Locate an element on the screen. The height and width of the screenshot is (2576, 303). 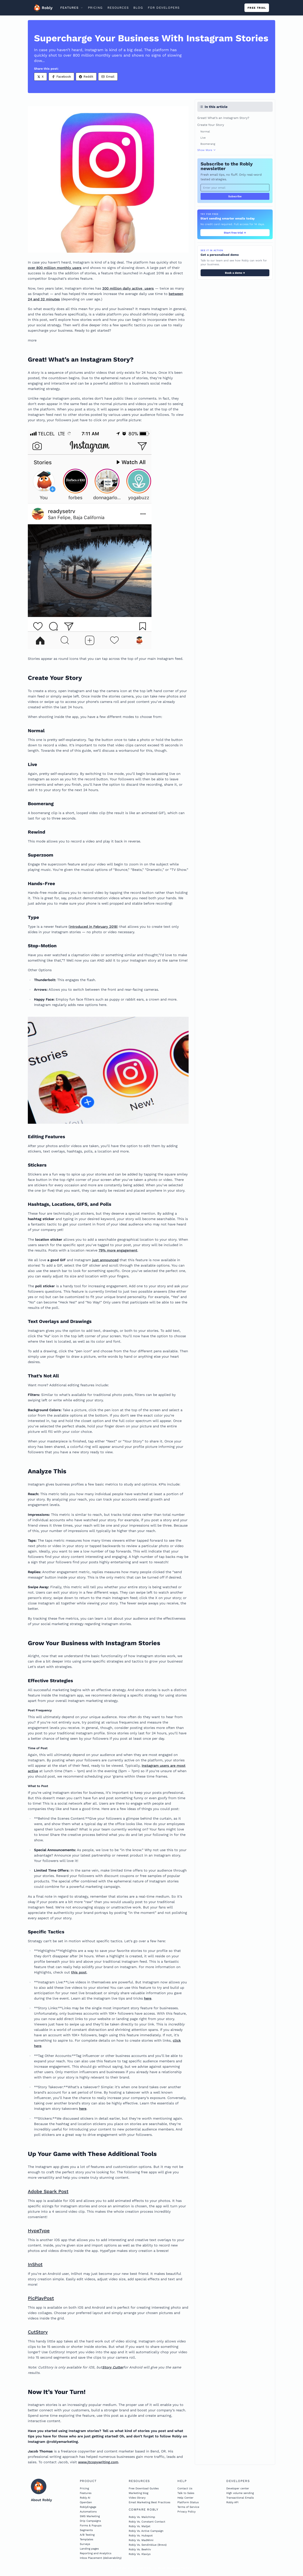
Great! What’s an Instagram Story? is located at coordinates (223, 118).